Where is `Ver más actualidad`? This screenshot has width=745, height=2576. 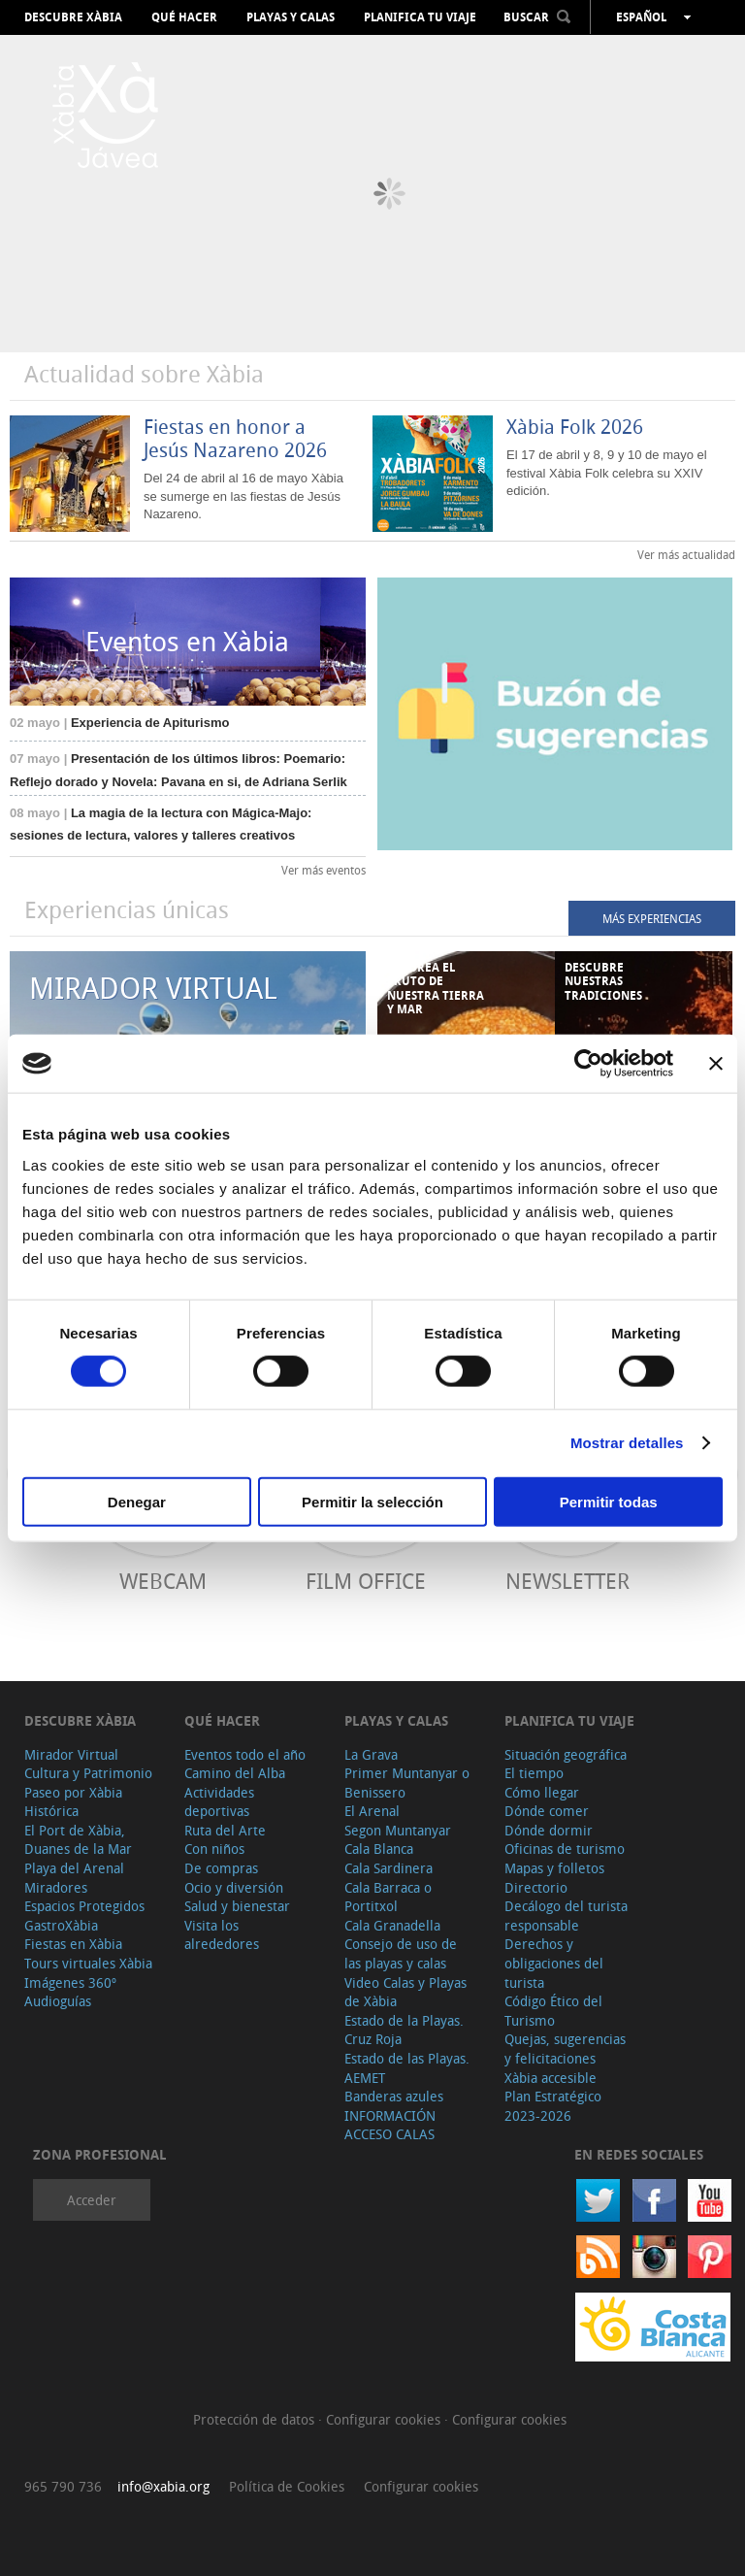
Ver más actualidad is located at coordinates (686, 554).